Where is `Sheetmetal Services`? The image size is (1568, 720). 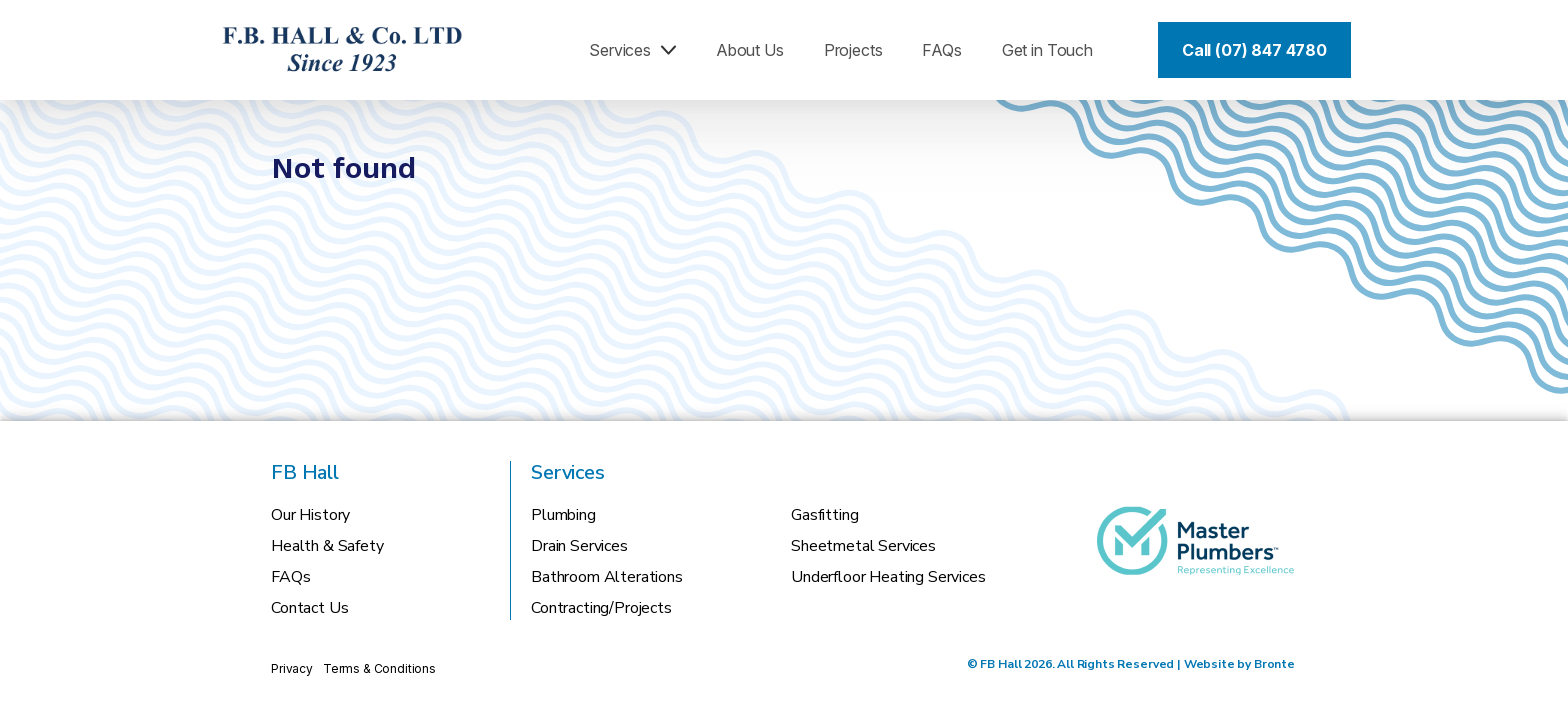 Sheetmetal Services is located at coordinates (863, 546).